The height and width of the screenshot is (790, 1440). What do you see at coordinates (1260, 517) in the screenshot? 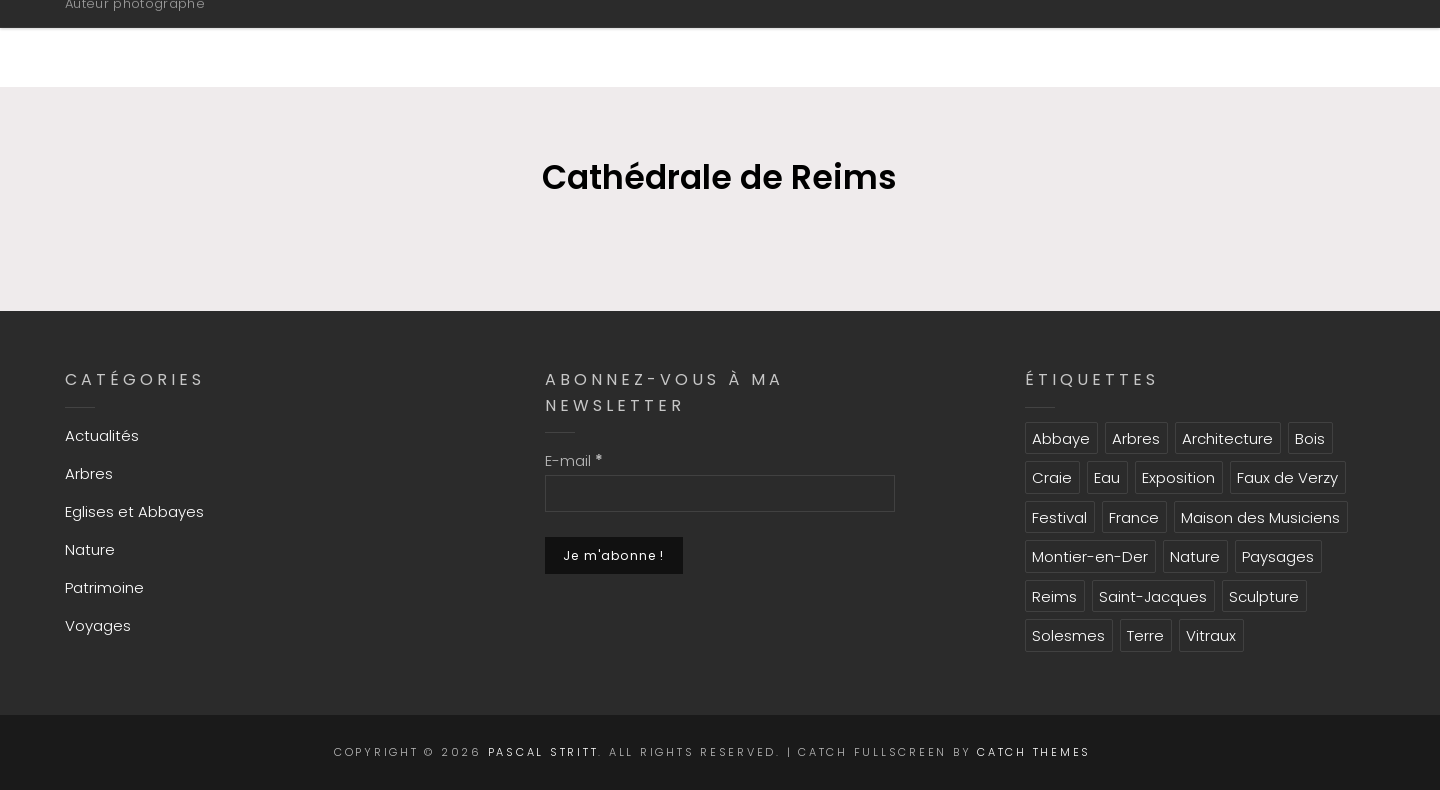
I see `Maison des Musiciens` at bounding box center [1260, 517].